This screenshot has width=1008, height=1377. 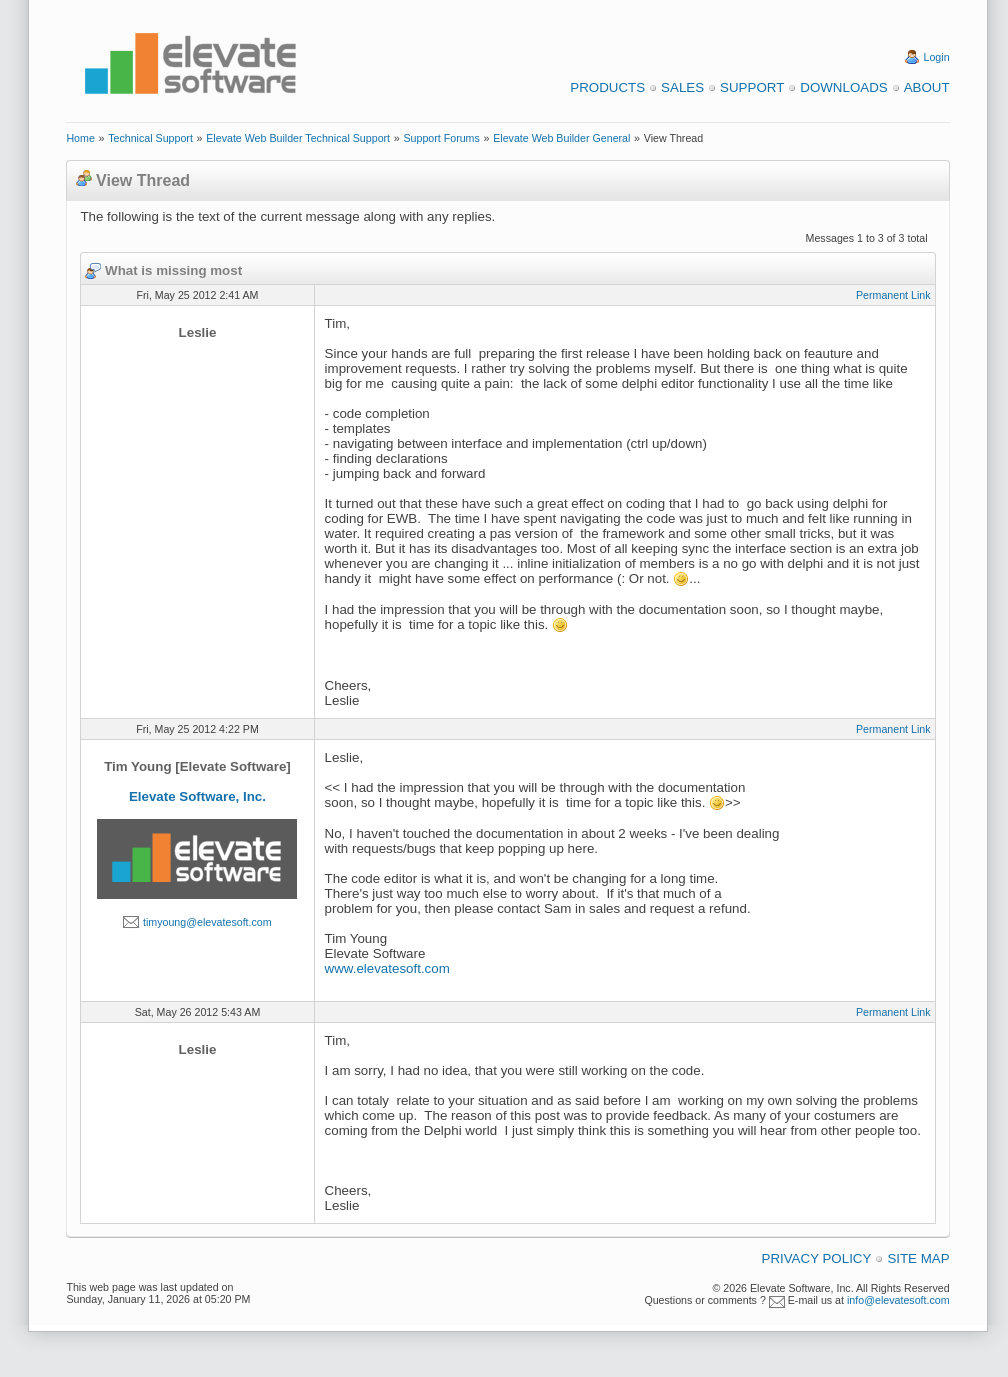 I want to click on Elevate Web Builder Technical Support, so click(x=298, y=138).